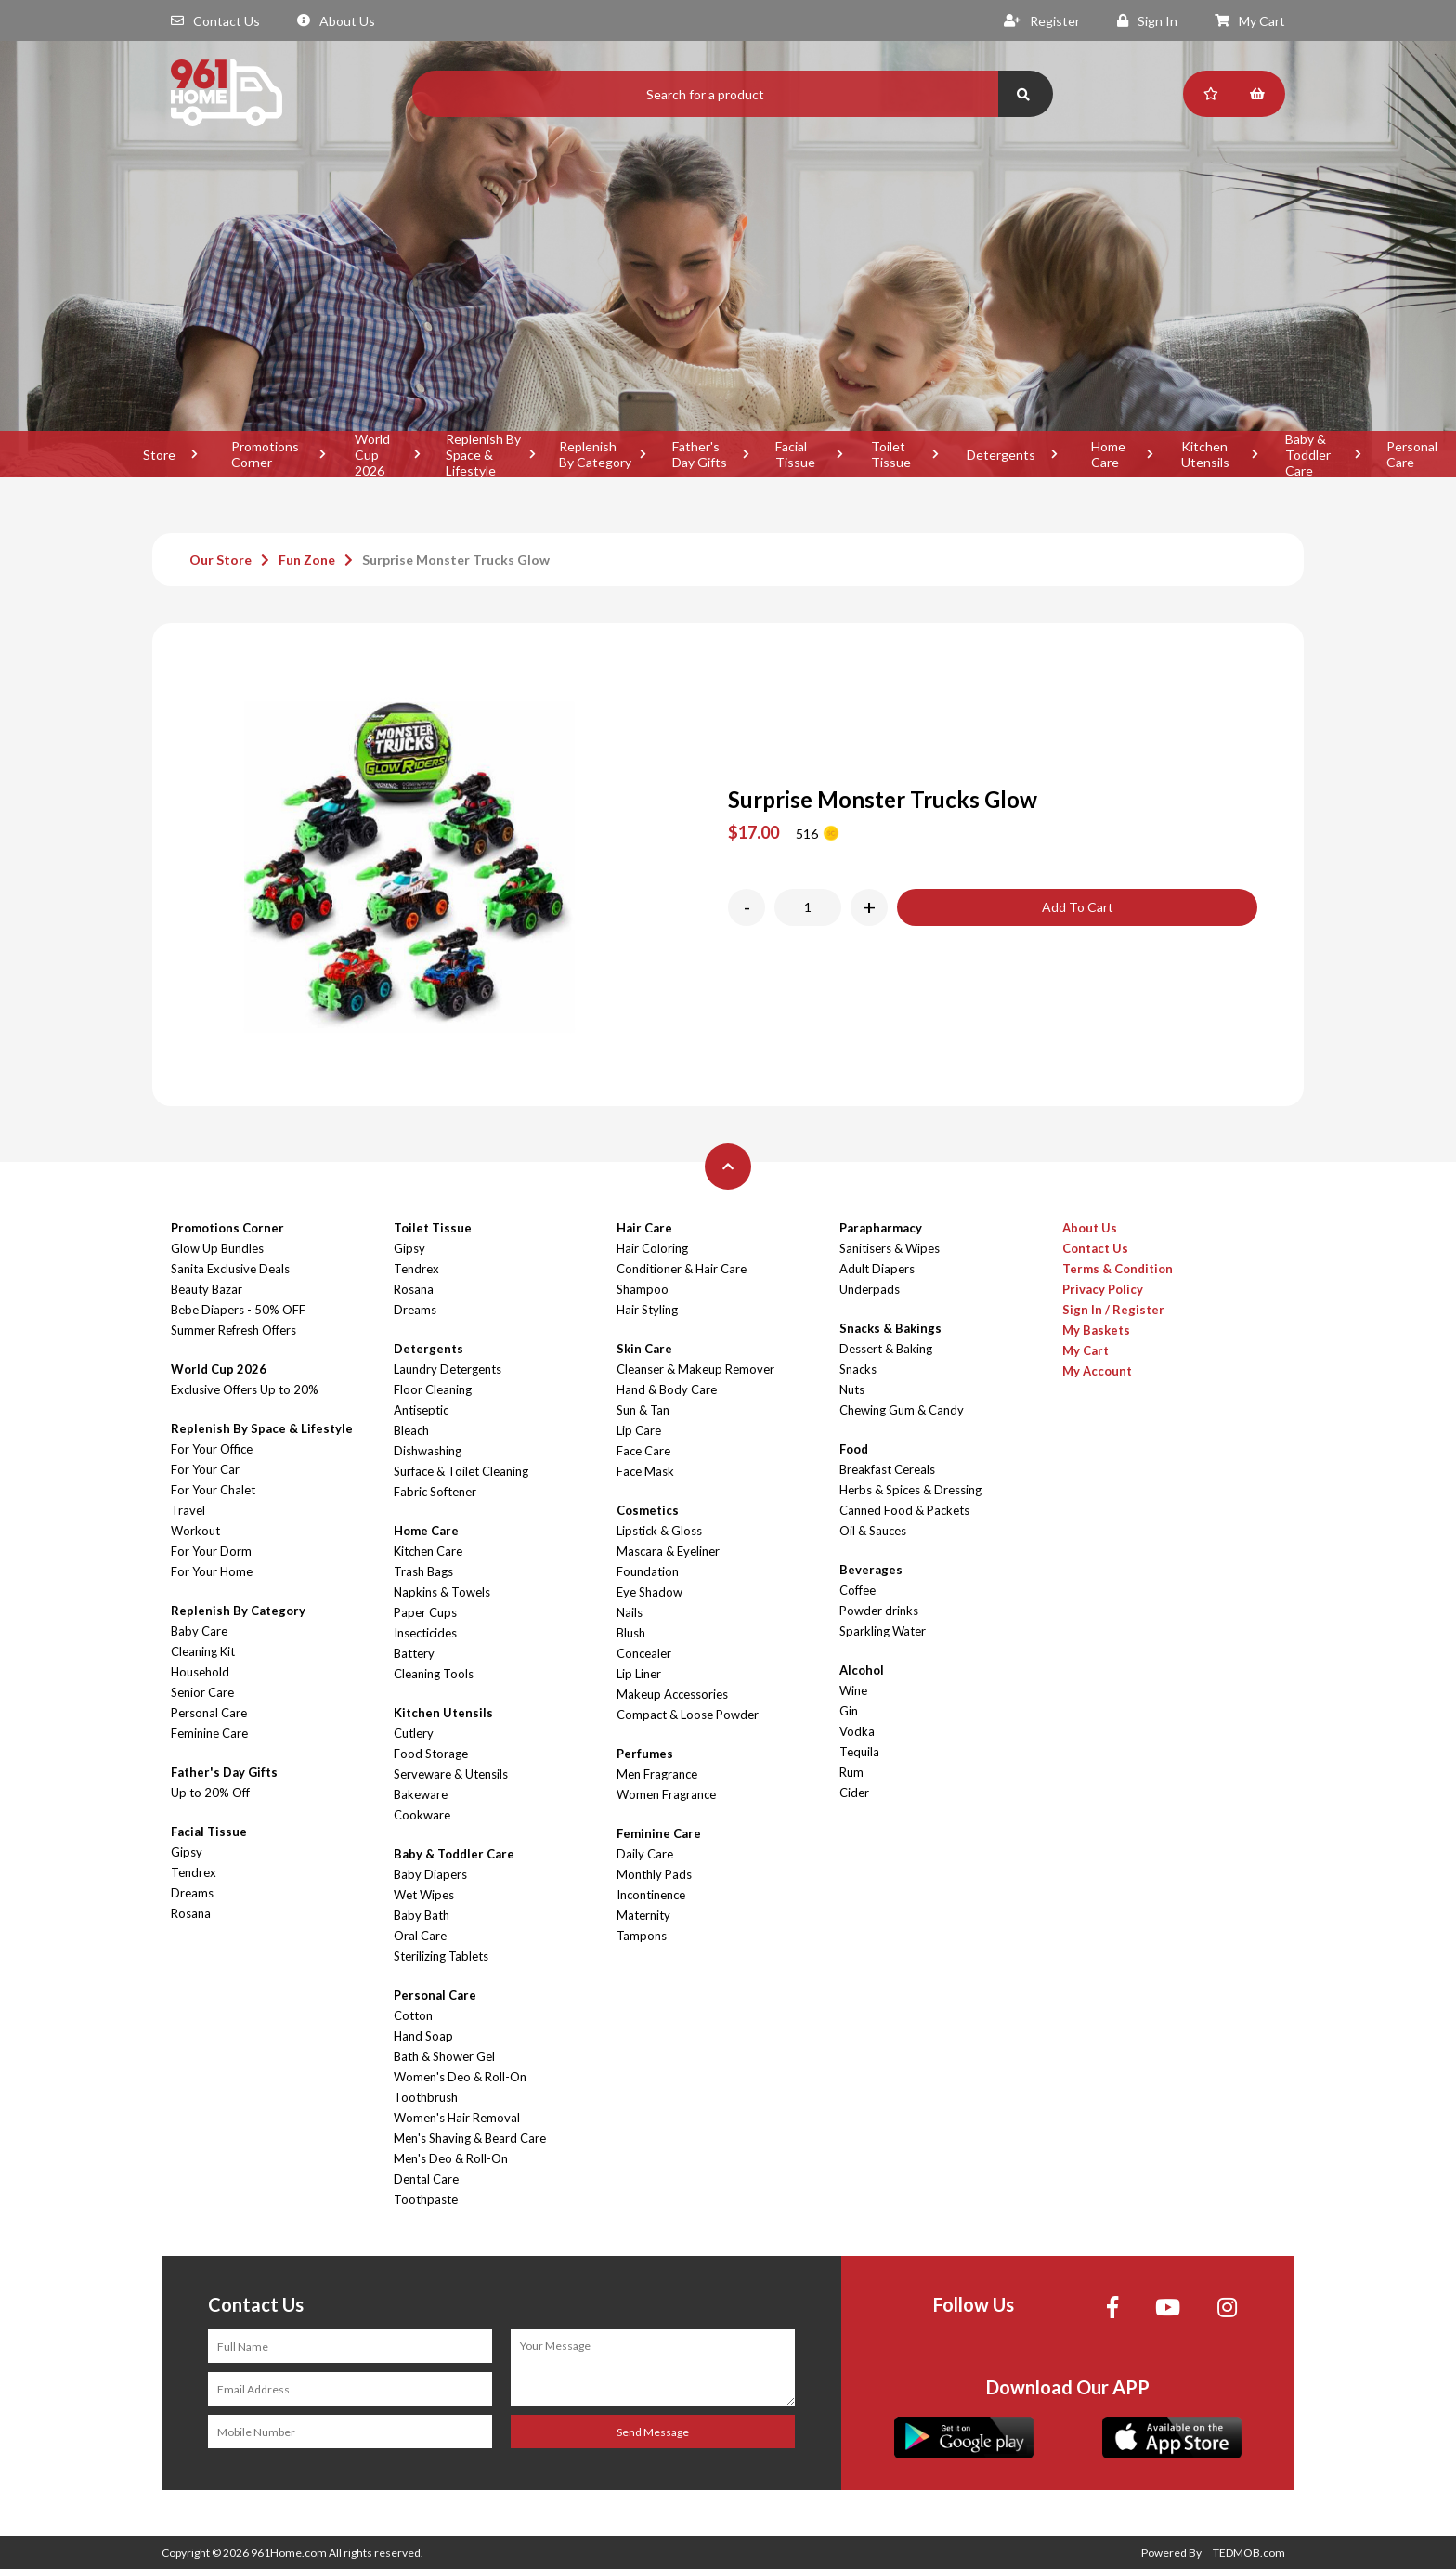  I want to click on Coffee, so click(857, 1590).